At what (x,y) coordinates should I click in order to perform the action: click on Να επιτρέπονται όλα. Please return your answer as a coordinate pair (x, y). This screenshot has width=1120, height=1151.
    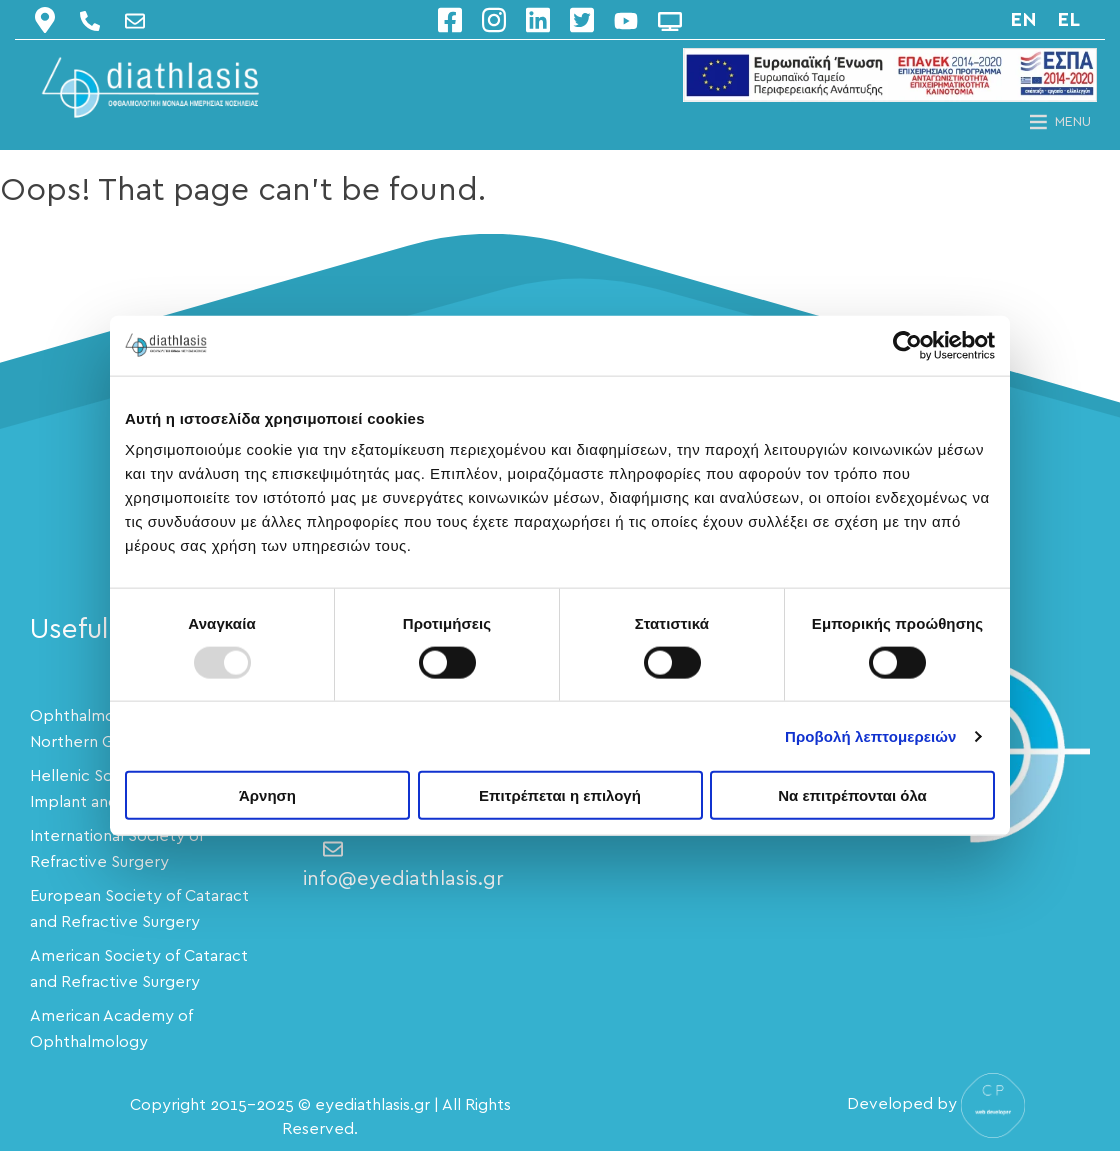
    Looking at the image, I should click on (852, 795).